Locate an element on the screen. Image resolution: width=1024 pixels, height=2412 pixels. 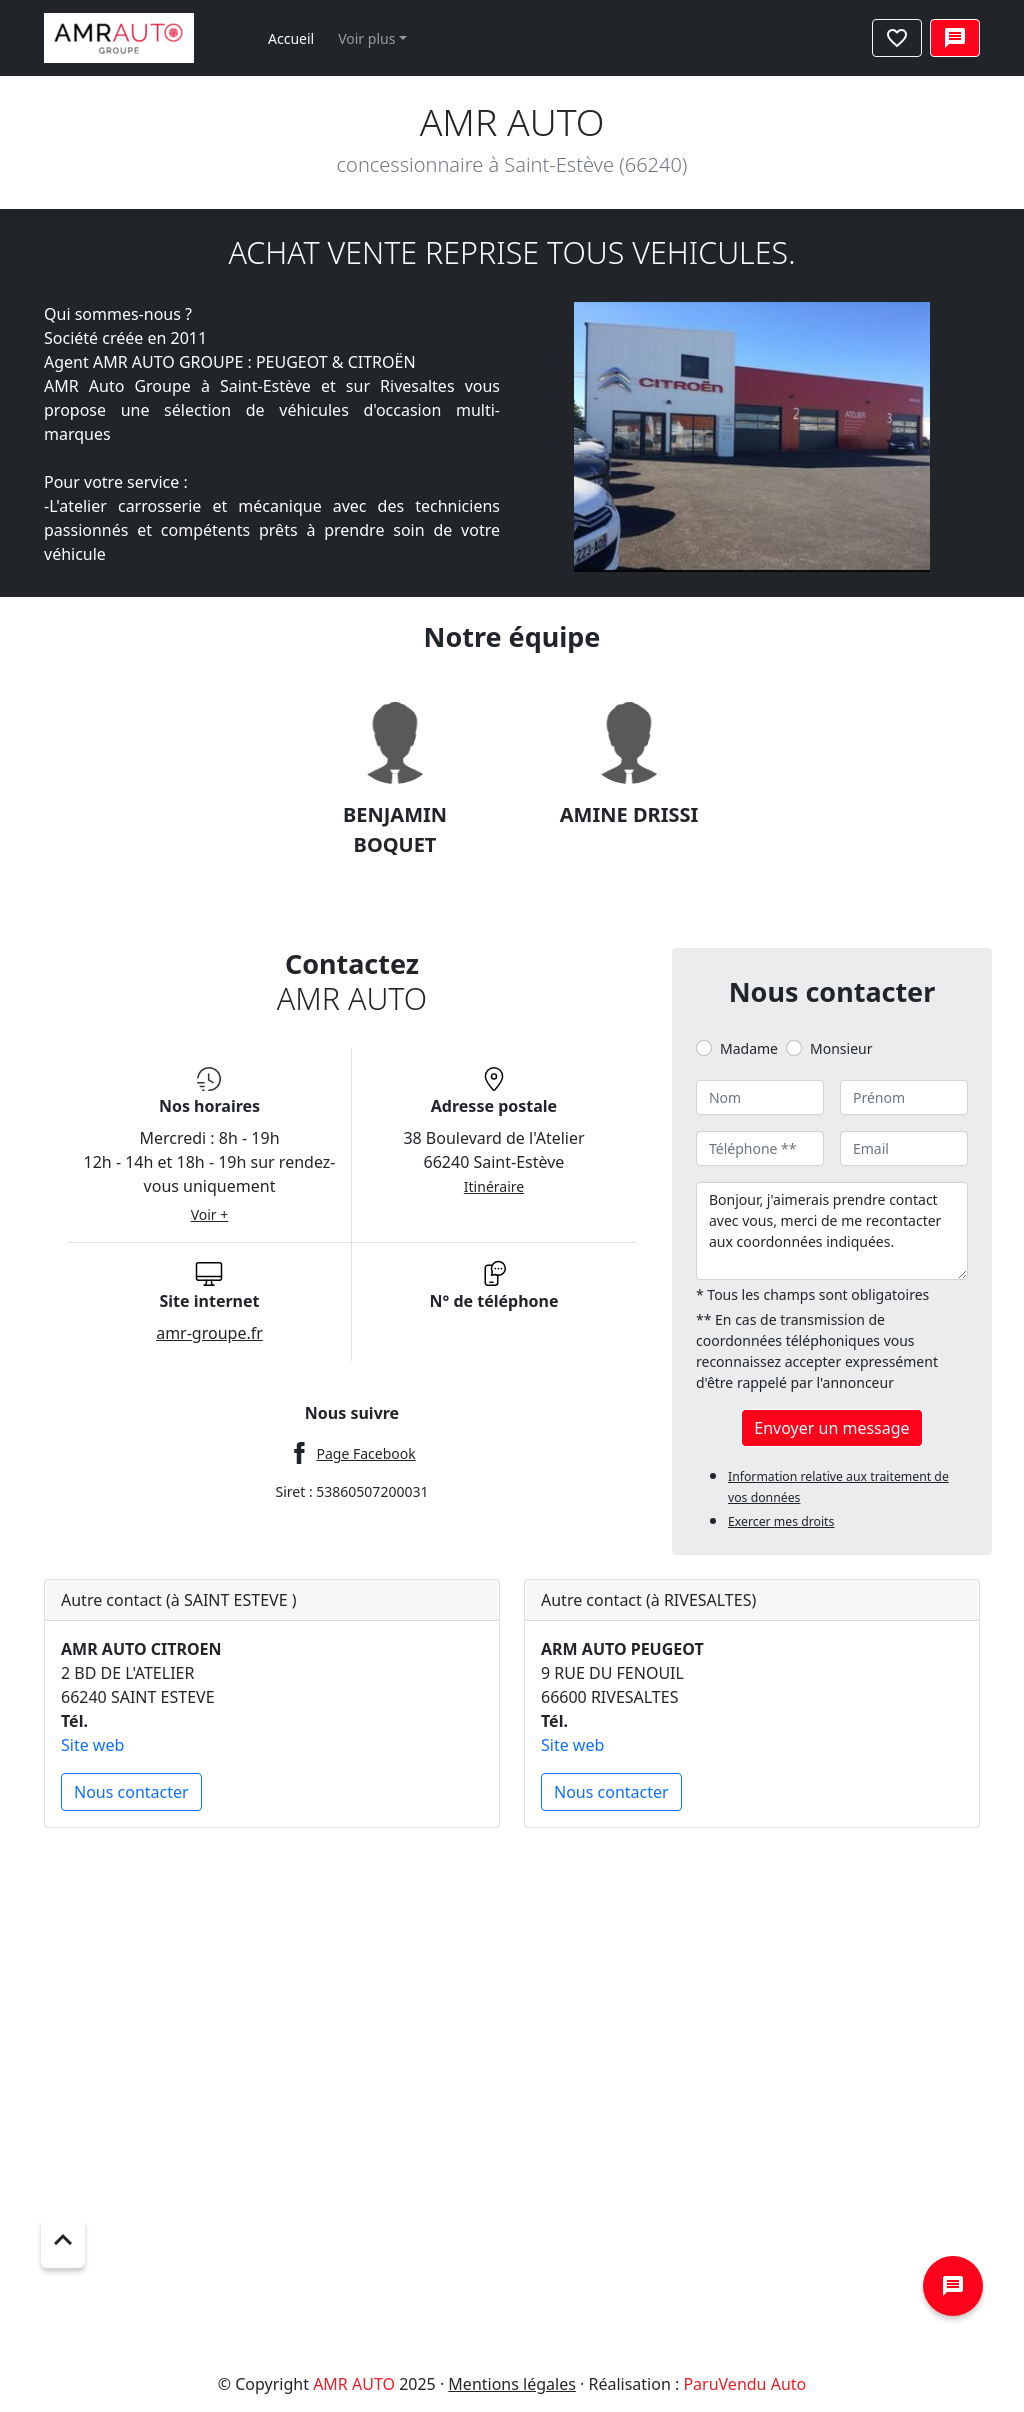
amr-groupe.fr is located at coordinates (209, 1333).